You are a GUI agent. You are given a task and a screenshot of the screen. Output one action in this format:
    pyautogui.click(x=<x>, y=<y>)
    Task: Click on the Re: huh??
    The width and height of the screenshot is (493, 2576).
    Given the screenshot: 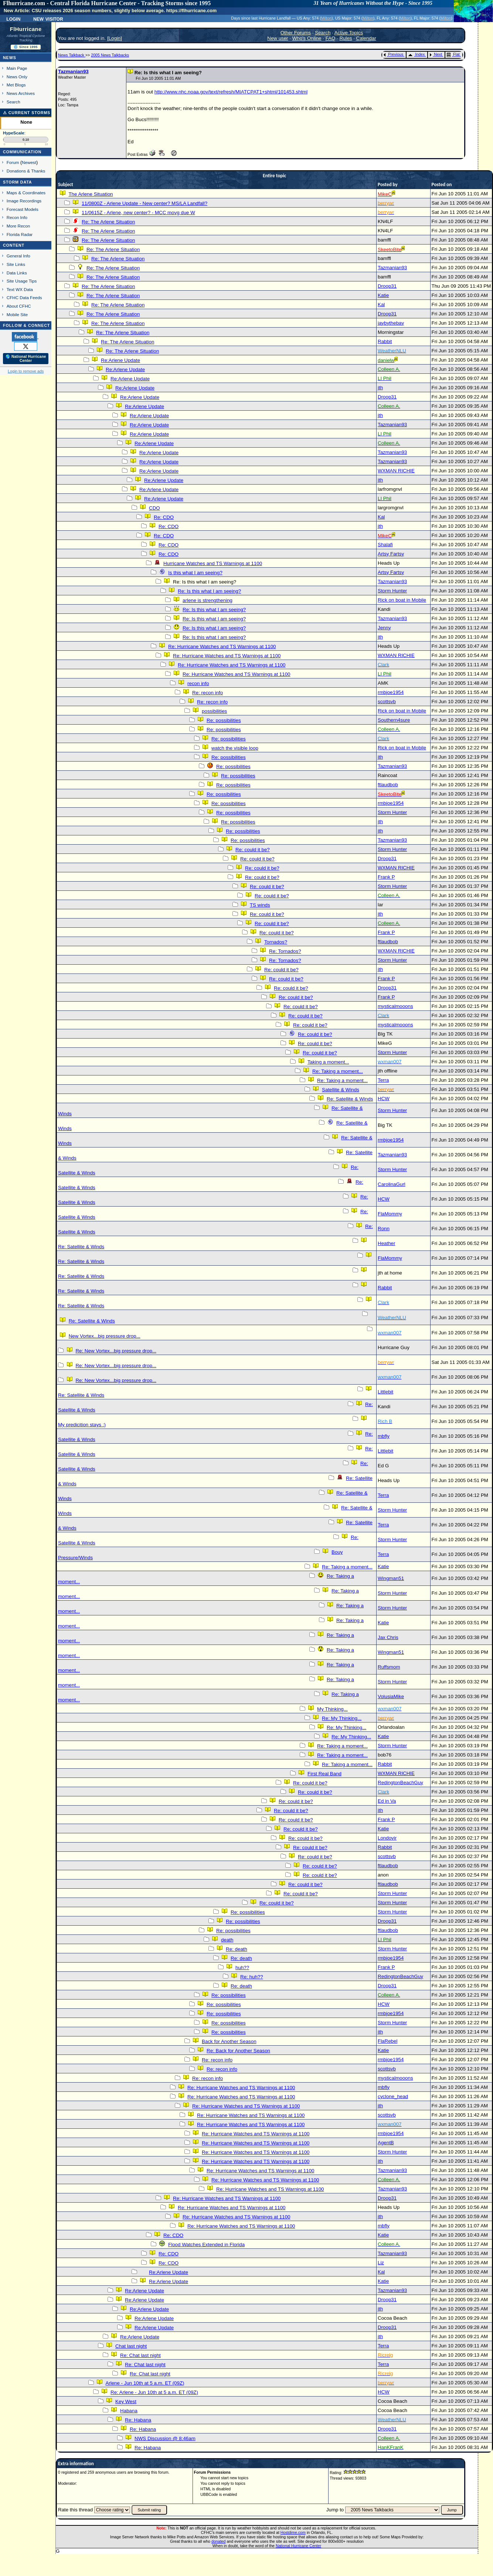 What is the action you would take?
    pyautogui.click(x=251, y=1977)
    